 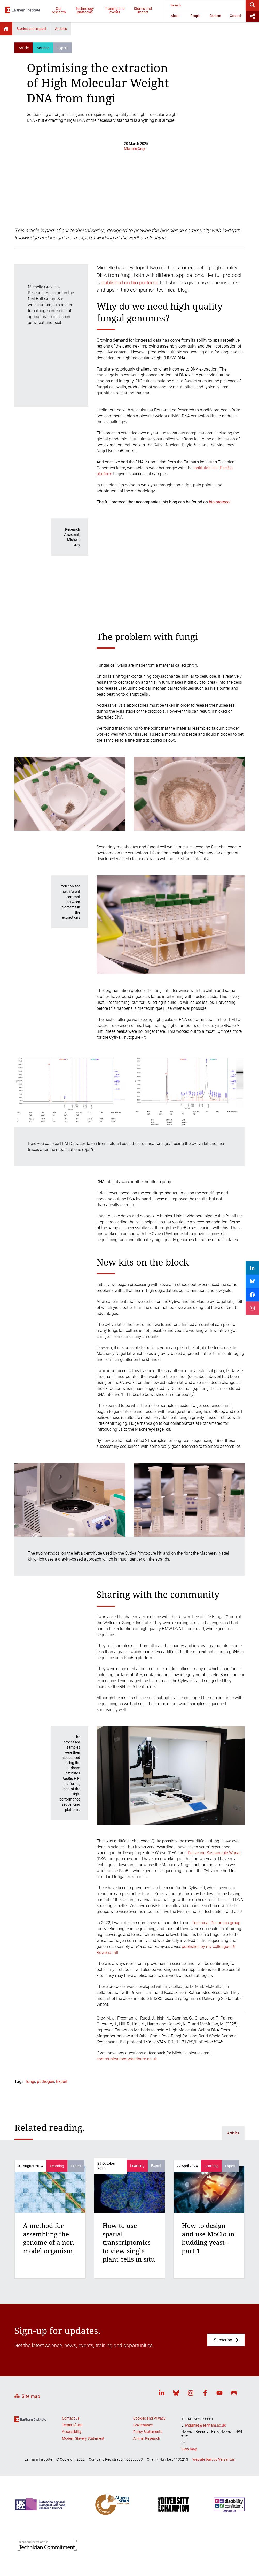 I want to click on fungi, so click(x=30, y=2081).